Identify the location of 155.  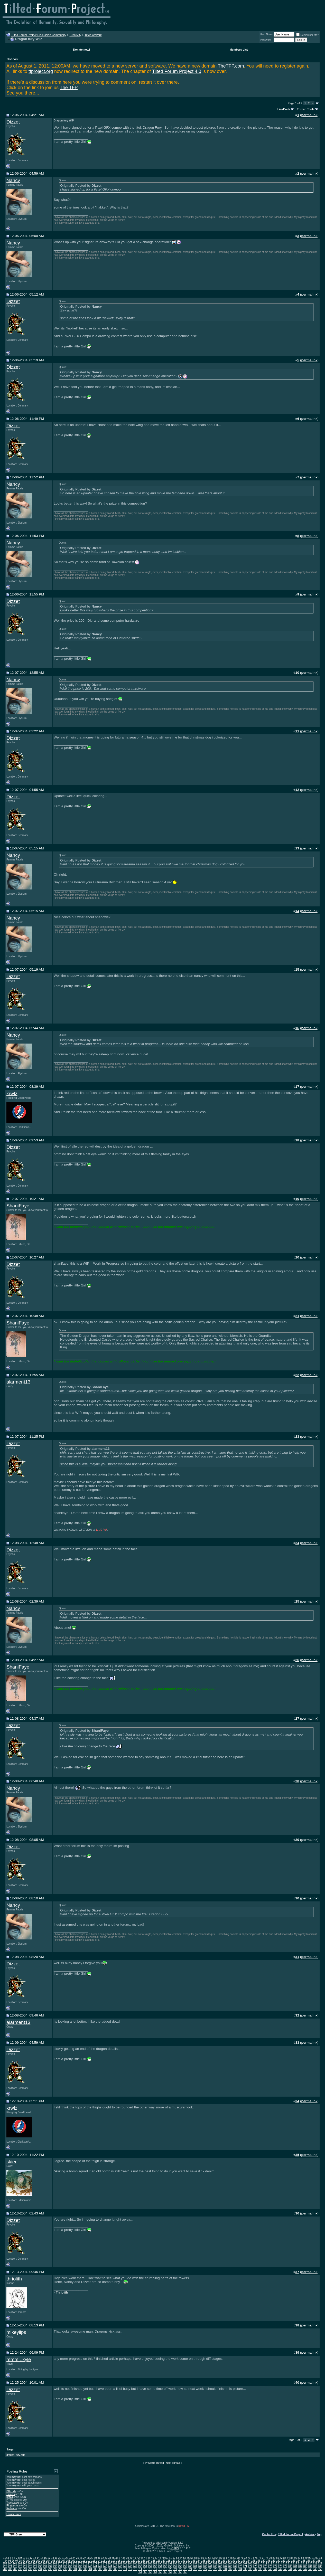
(303, 2560).